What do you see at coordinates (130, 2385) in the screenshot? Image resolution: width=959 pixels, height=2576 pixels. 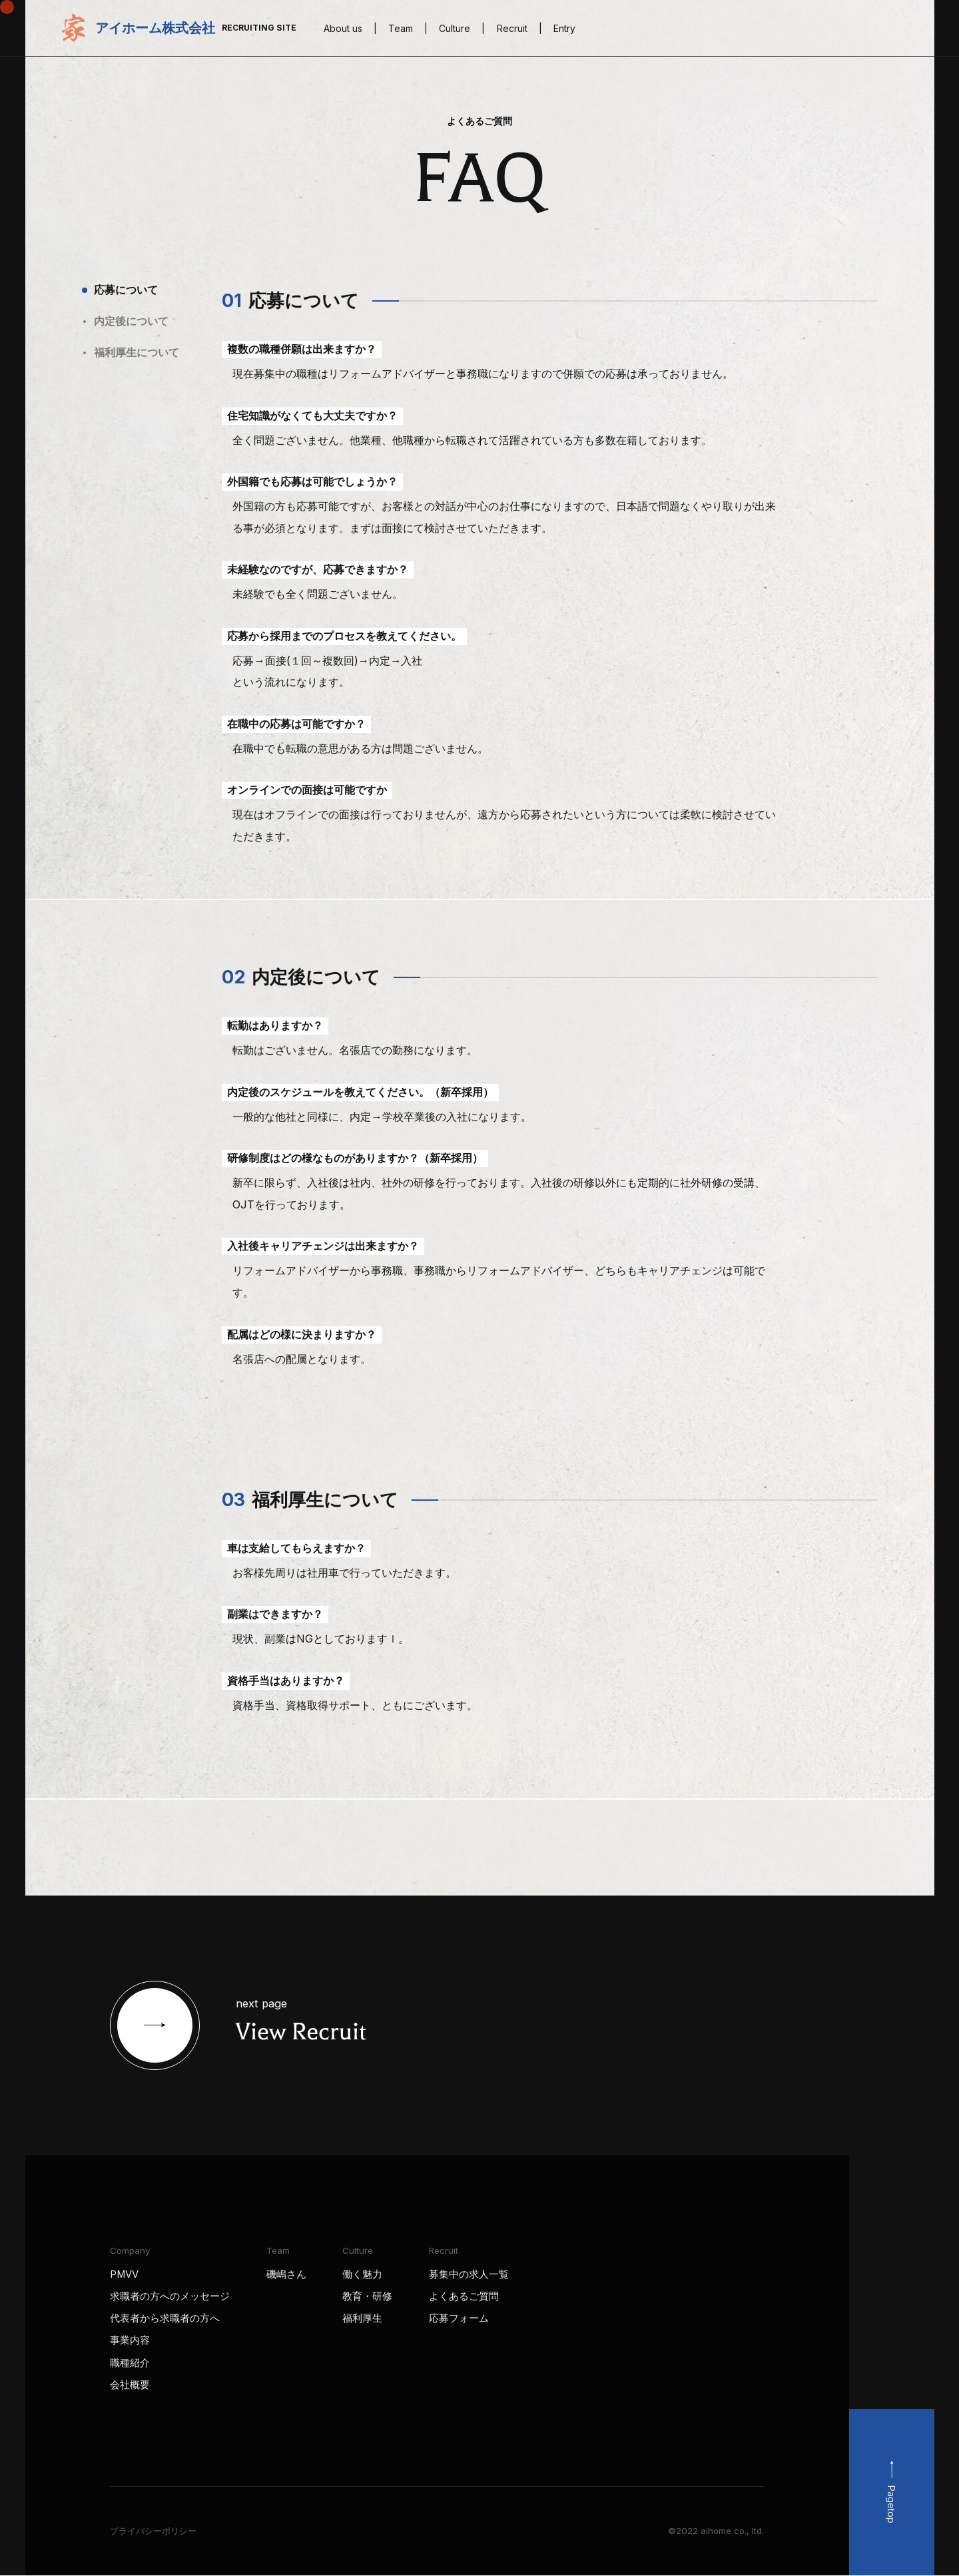 I see `会社概要` at bounding box center [130, 2385].